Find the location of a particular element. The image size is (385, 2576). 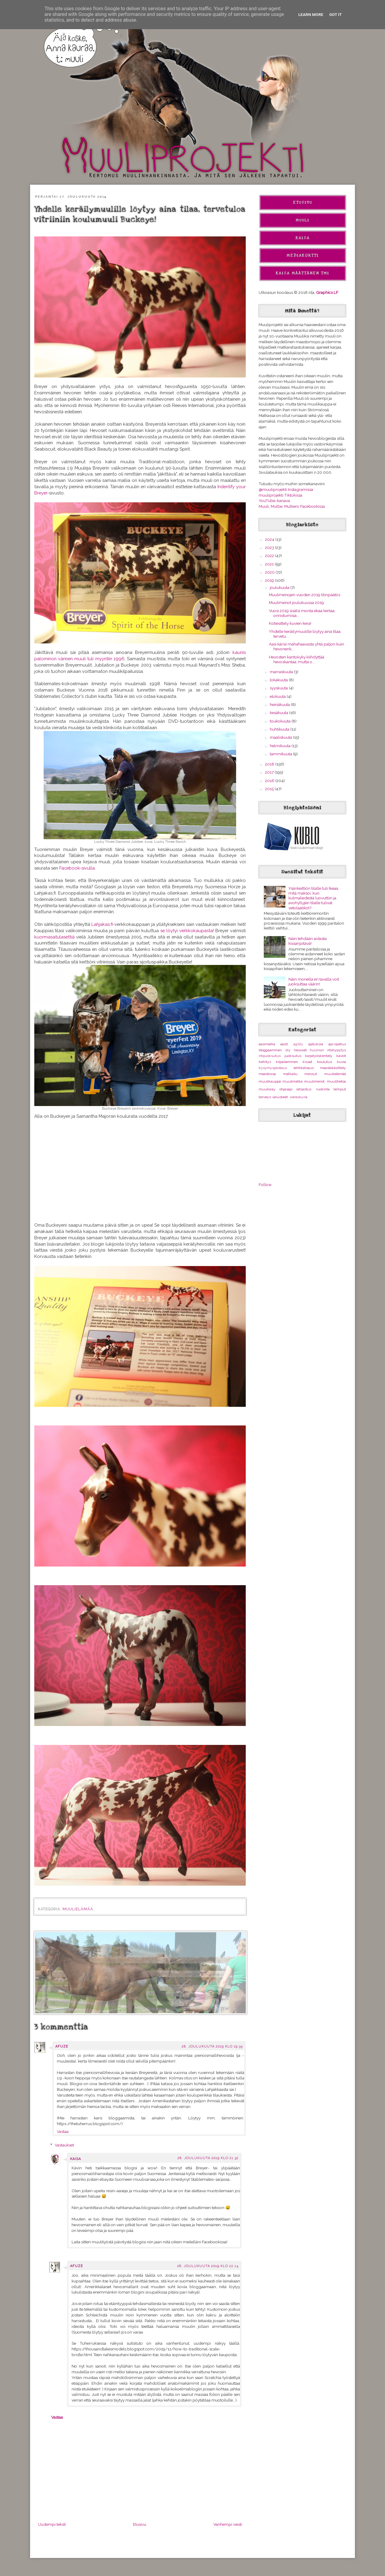

ajatuksia is located at coordinates (315, 1044).